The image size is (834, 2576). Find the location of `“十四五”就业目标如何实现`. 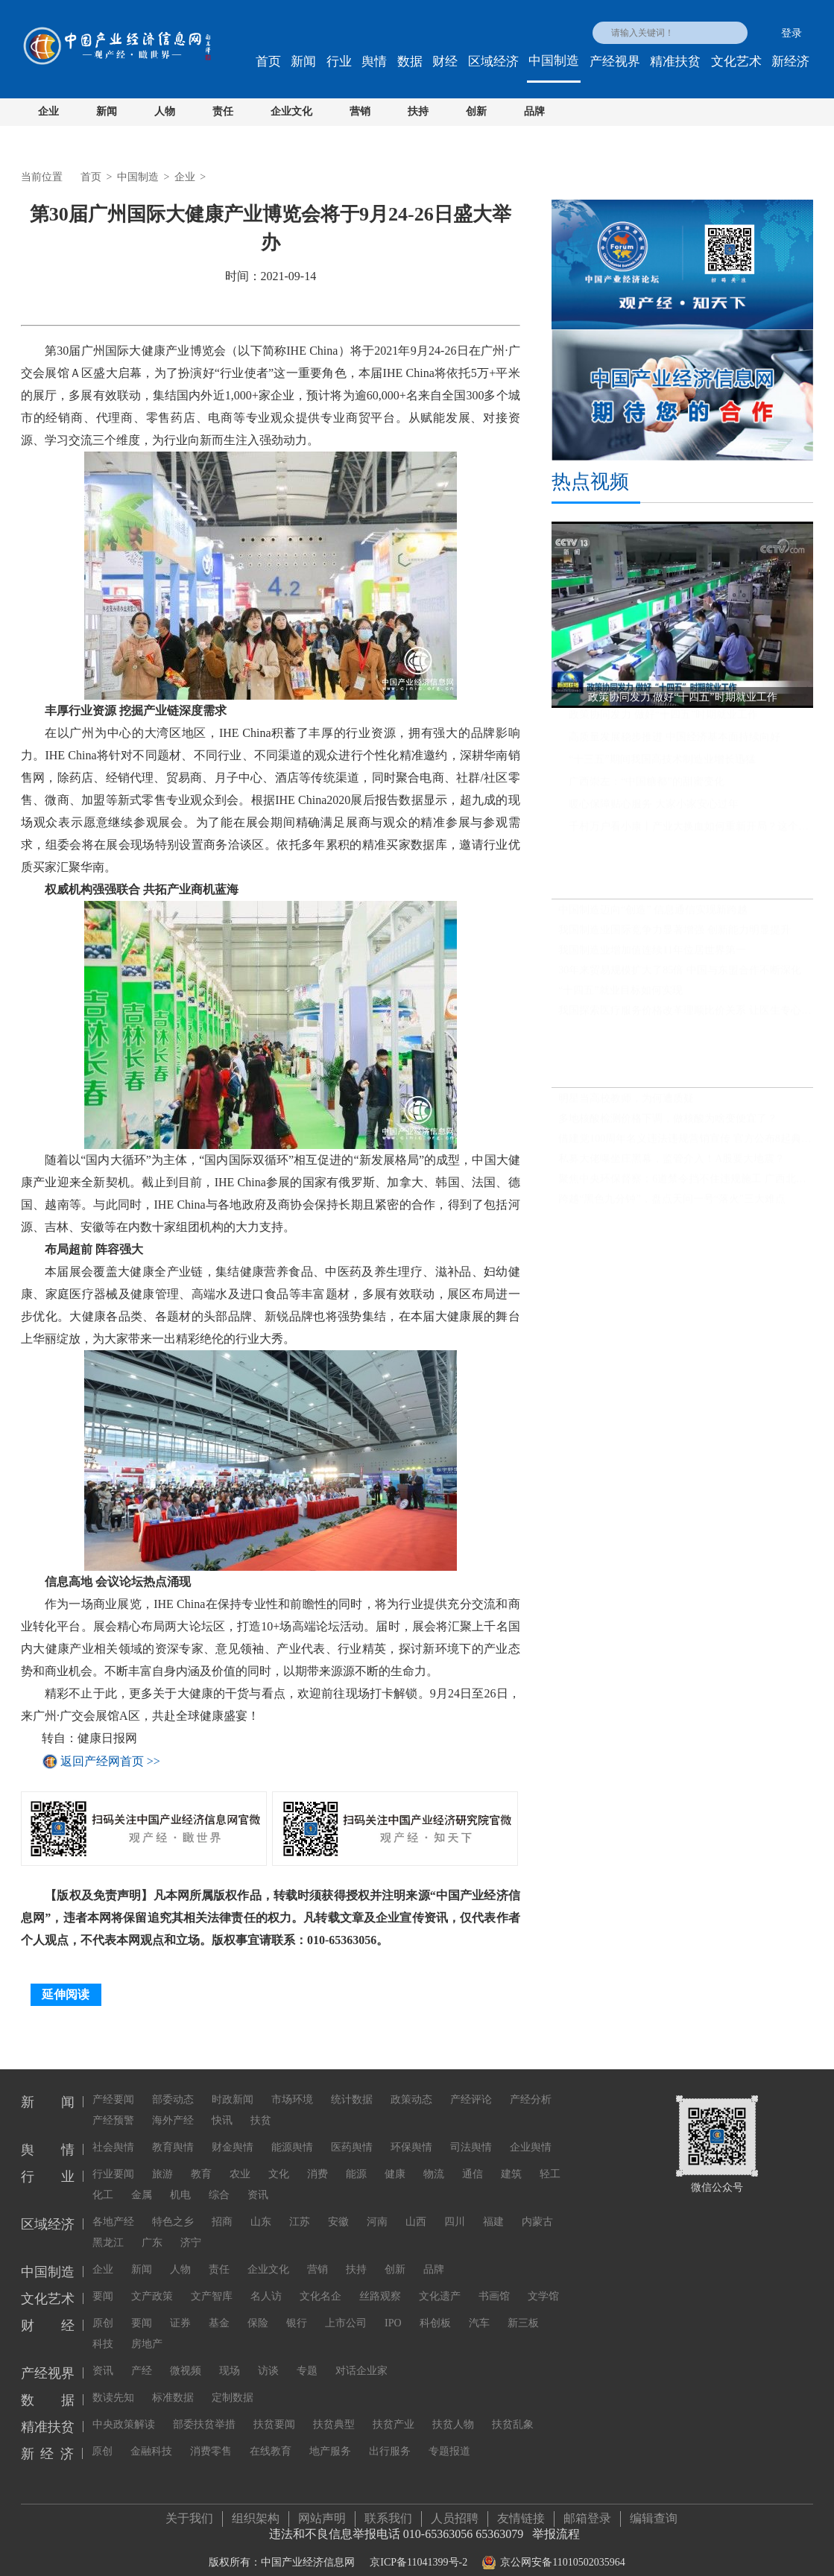

“十四五”就业目标如何实现 is located at coordinates (620, 996).